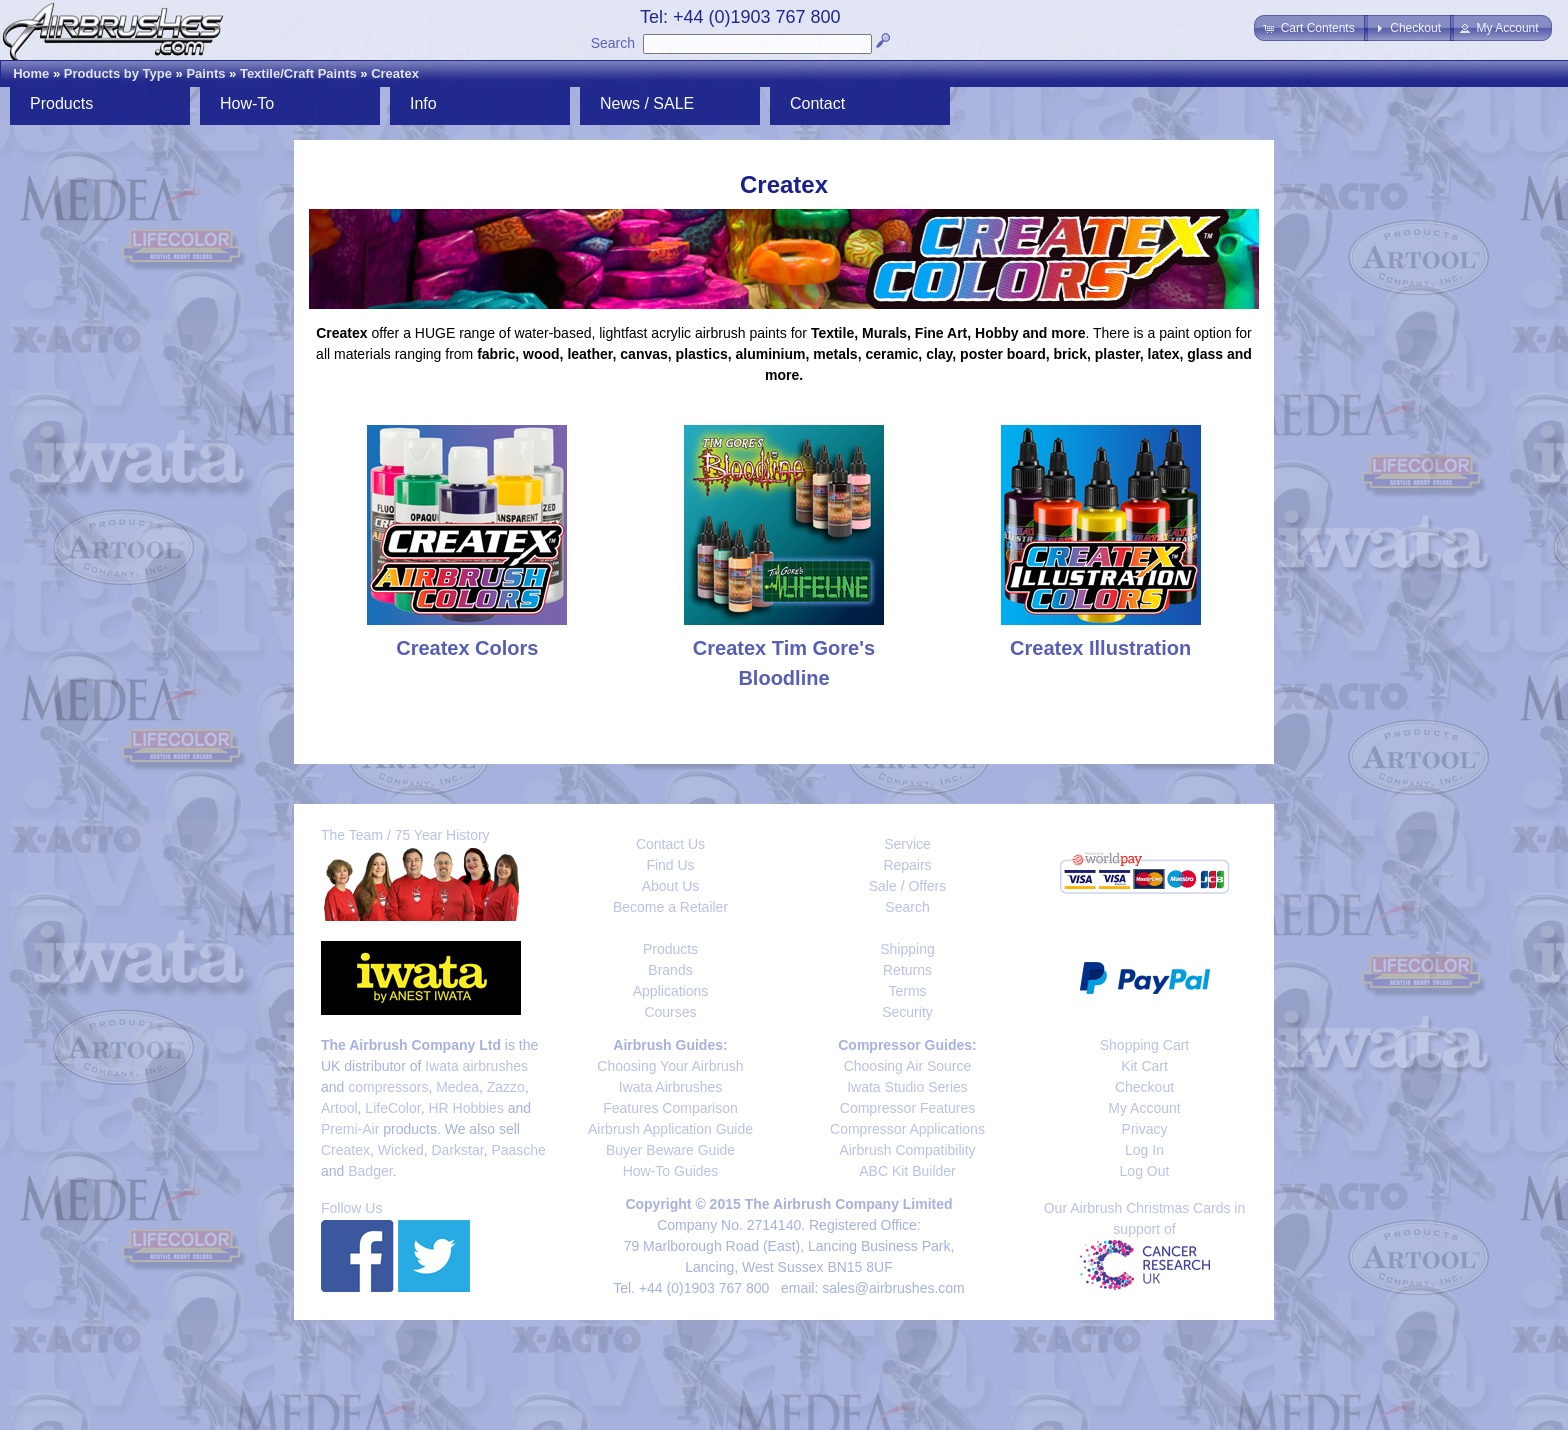 The image size is (1568, 1430). I want to click on Compressor Applications, so click(907, 1129).